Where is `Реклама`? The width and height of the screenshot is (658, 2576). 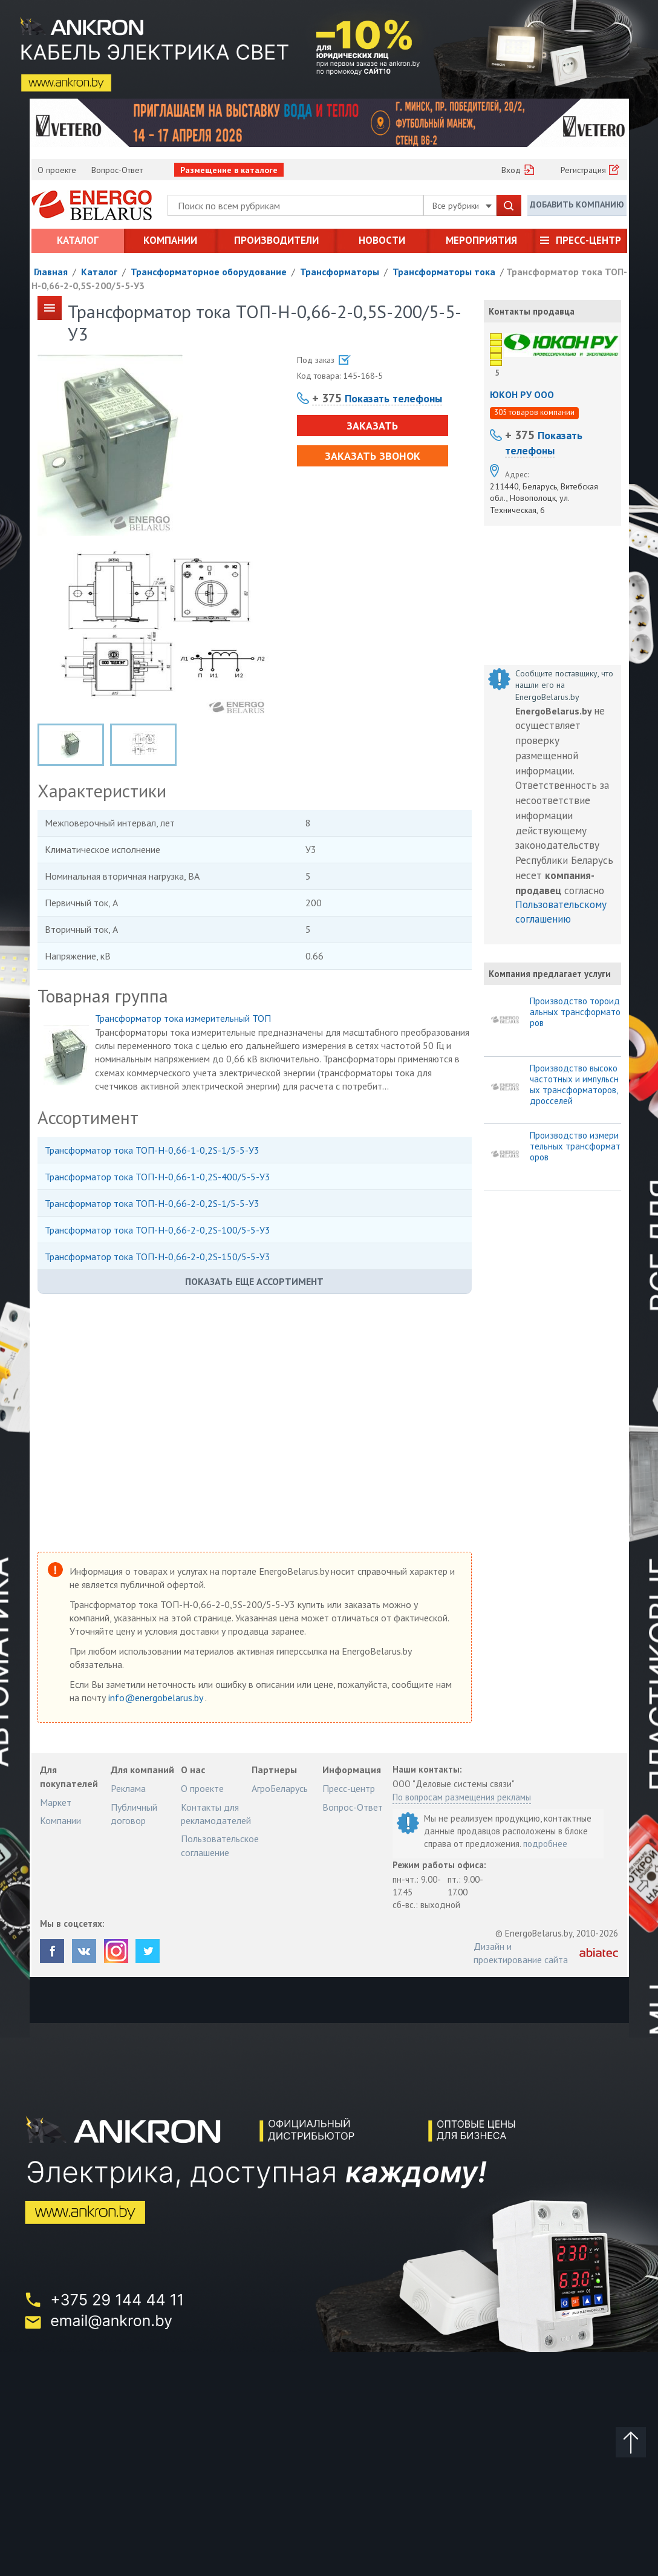
Реклама is located at coordinates (128, 1788).